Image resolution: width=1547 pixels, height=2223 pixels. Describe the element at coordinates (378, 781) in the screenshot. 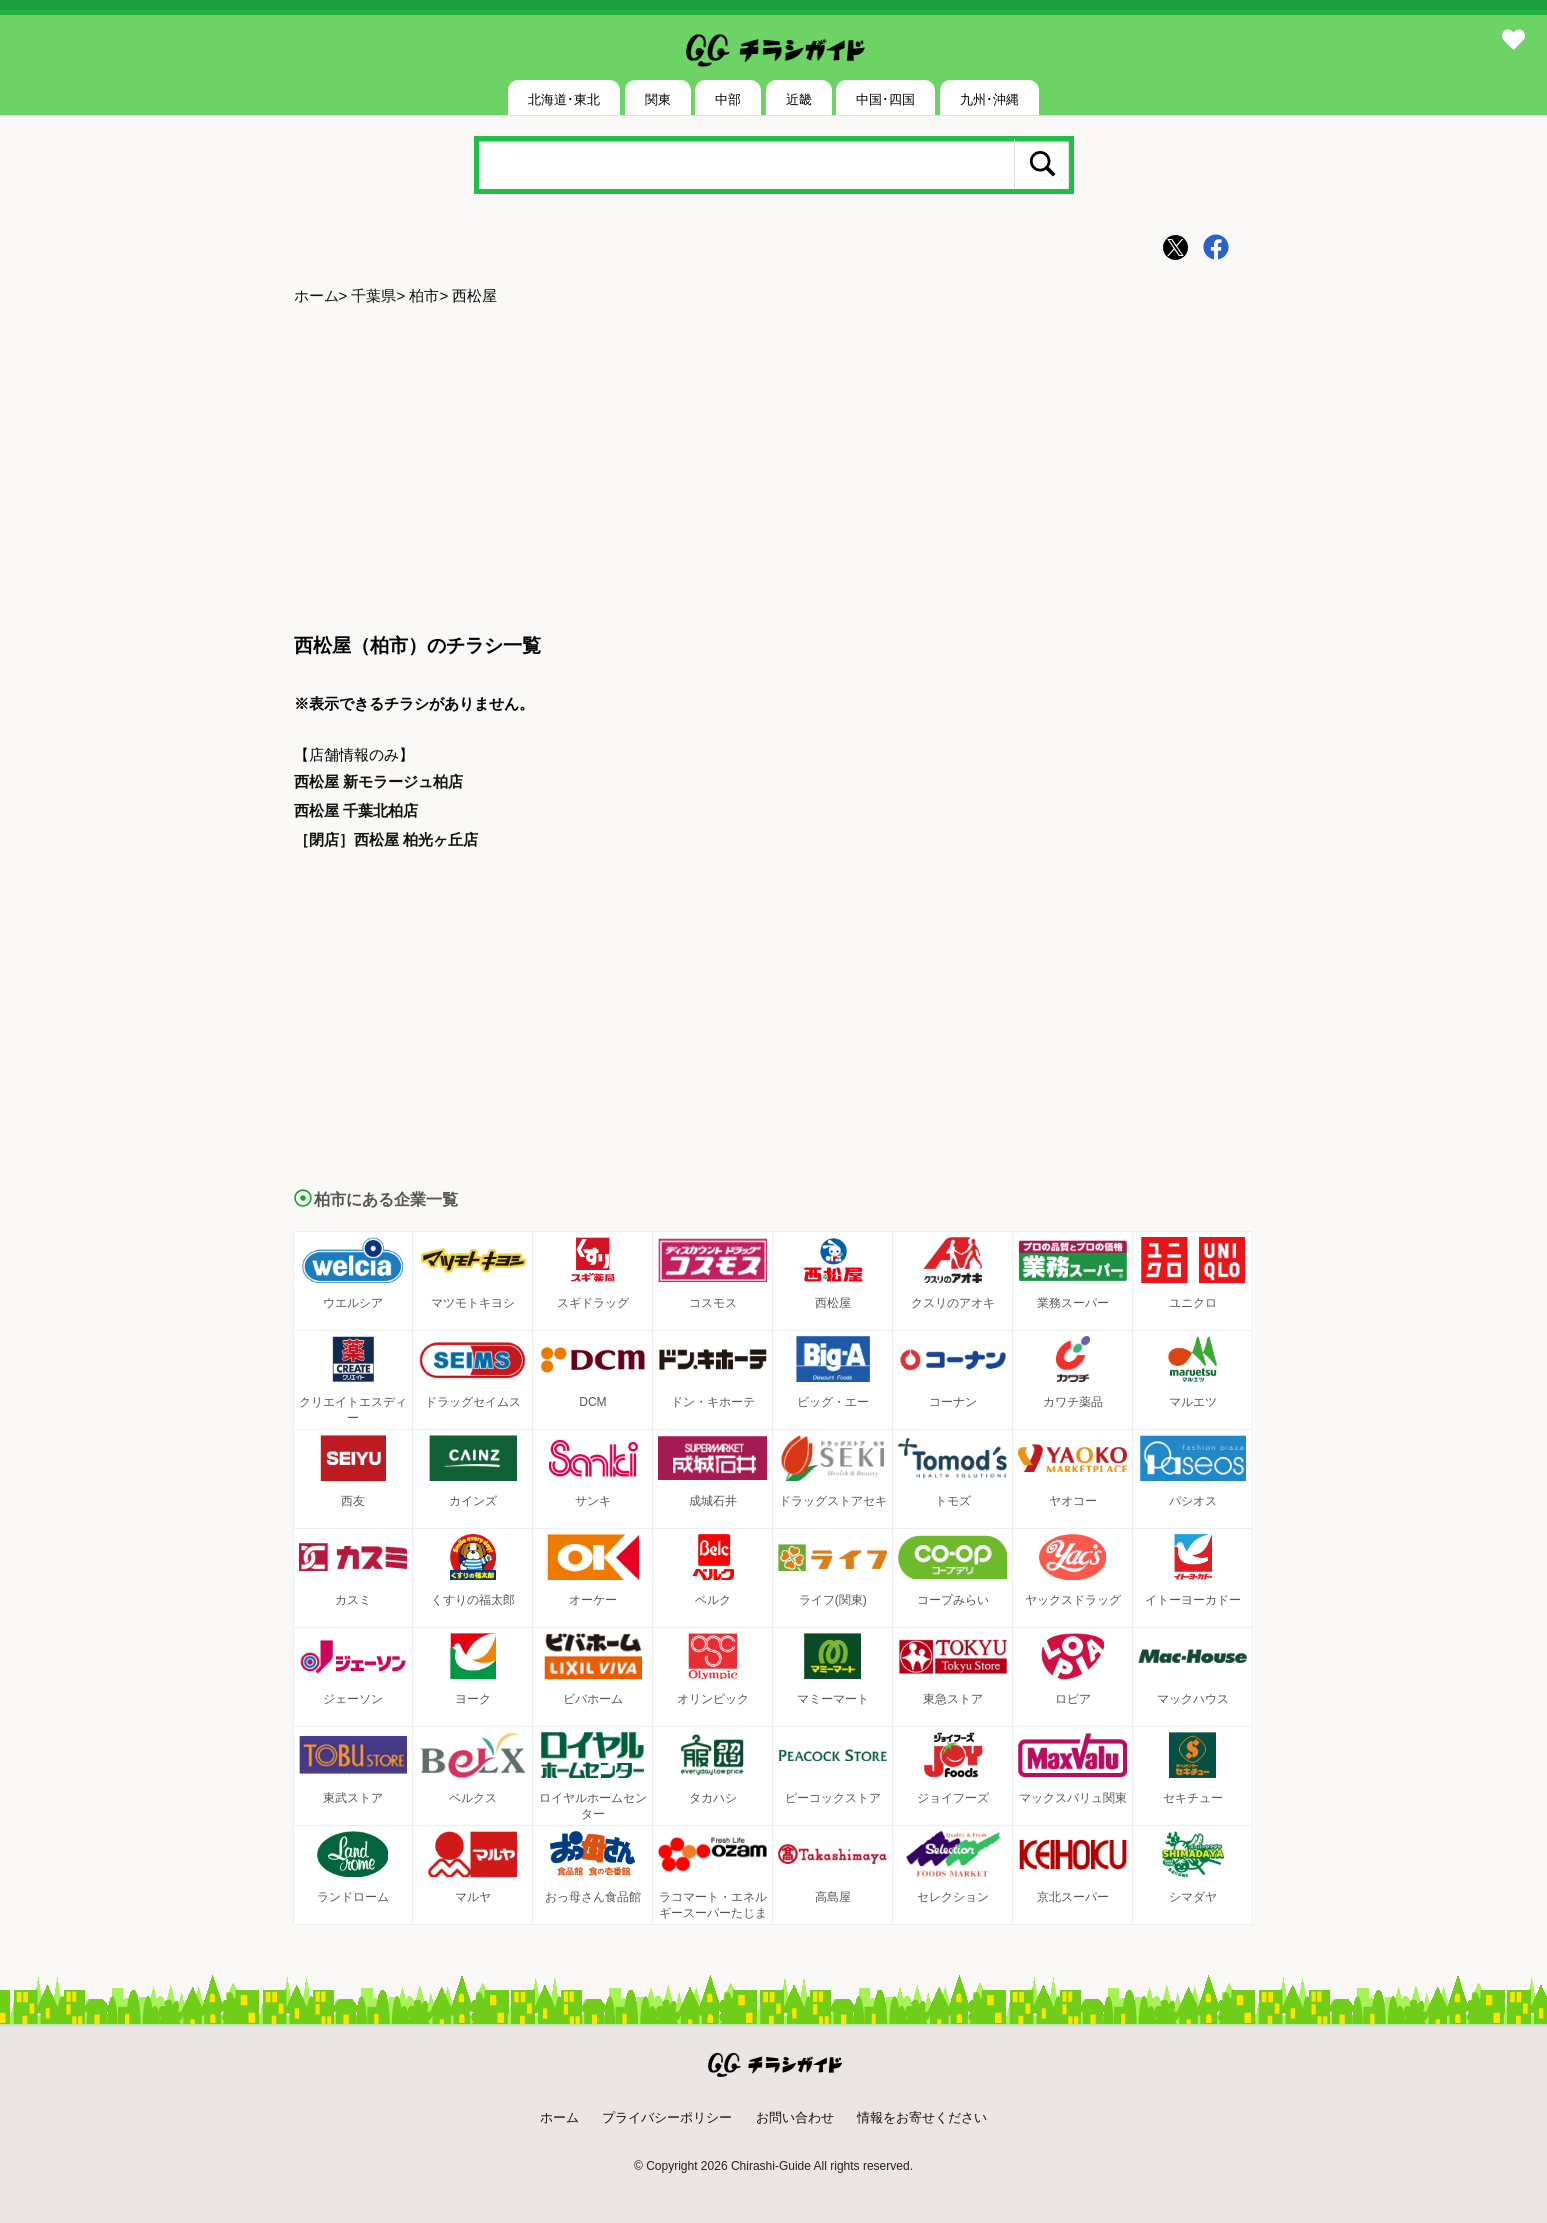

I see `西松屋 新モラージュ柏店` at that location.